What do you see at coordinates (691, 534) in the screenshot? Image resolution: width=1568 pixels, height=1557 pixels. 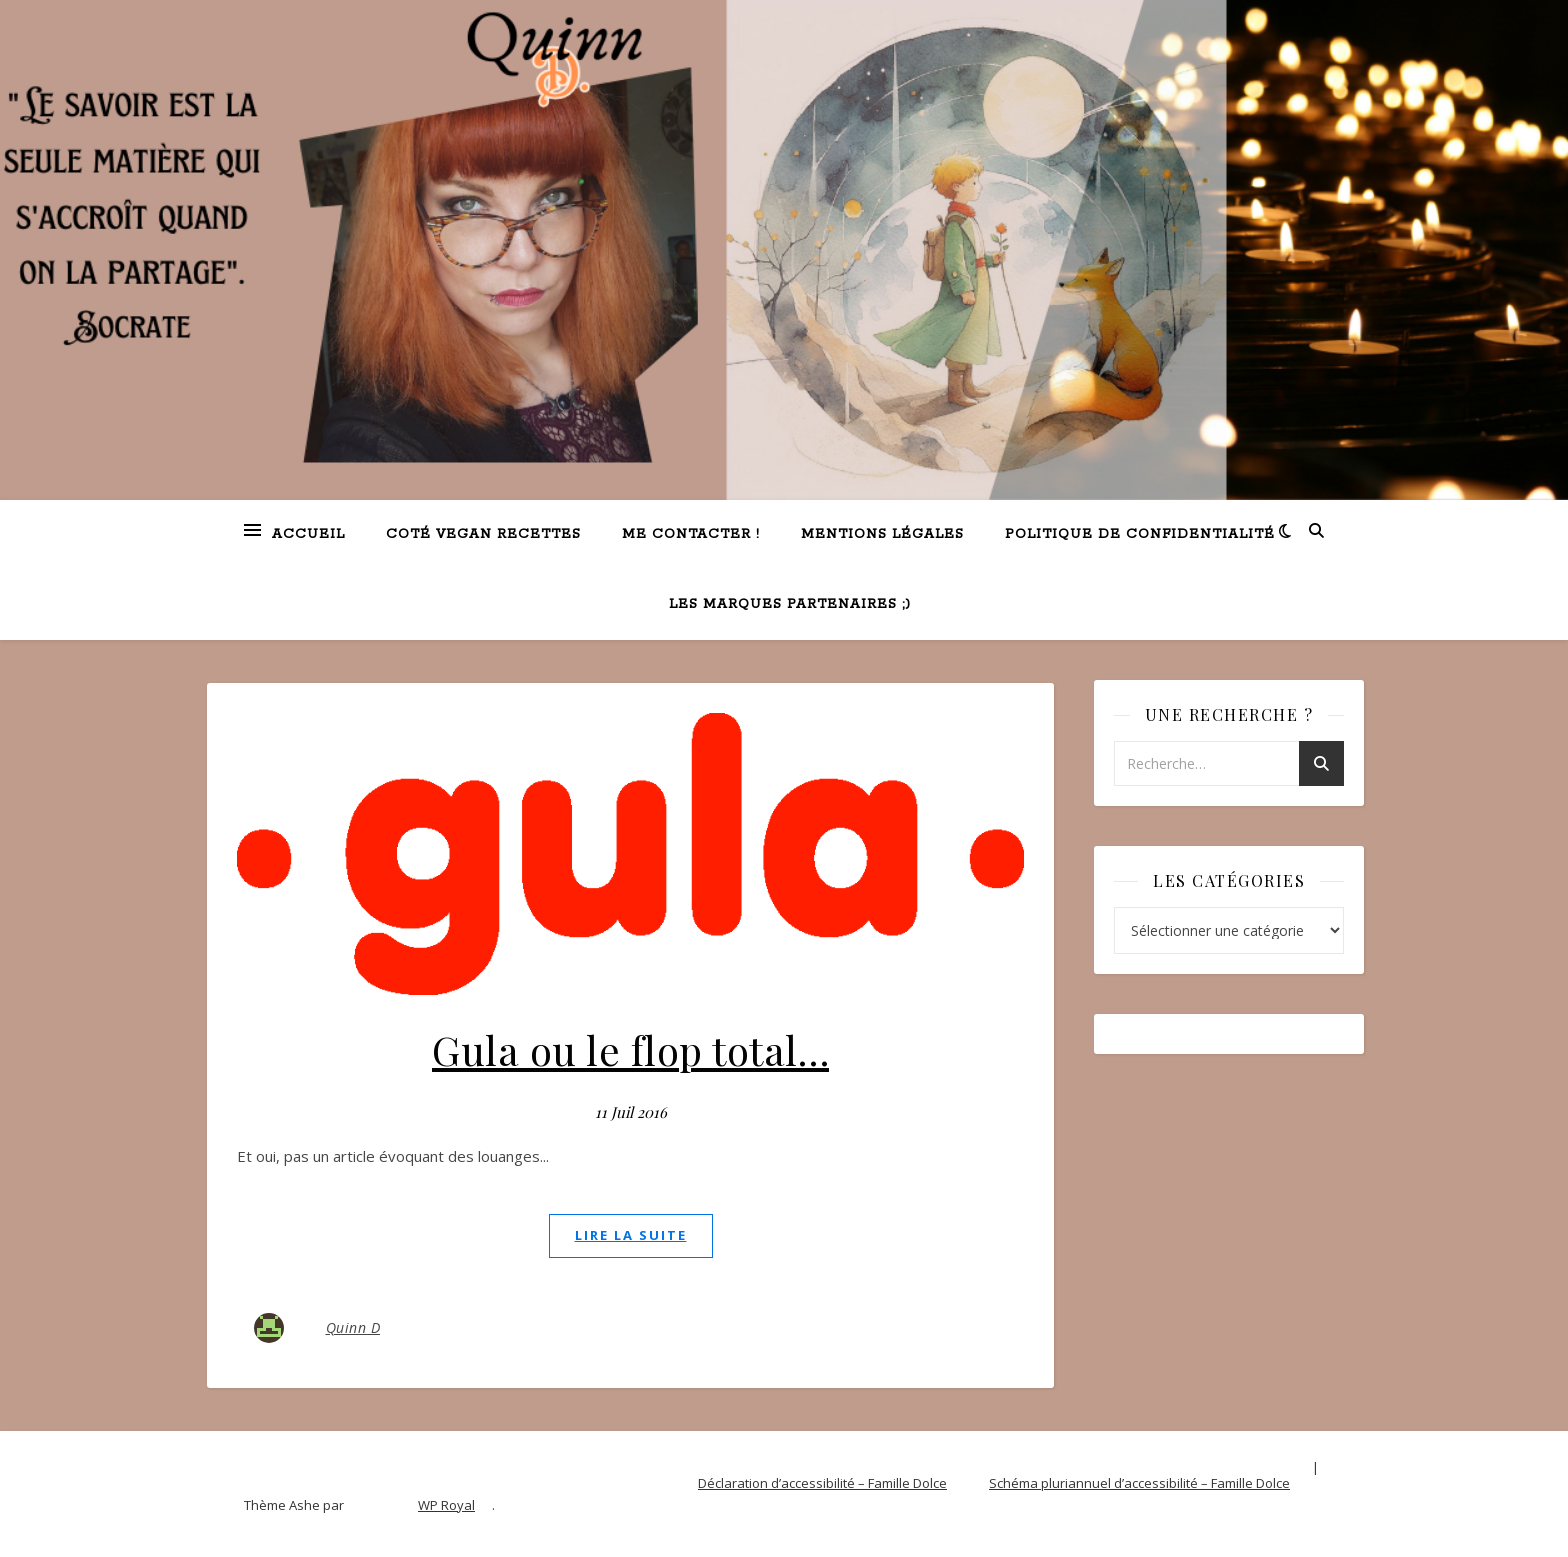 I see `Me contacter !` at bounding box center [691, 534].